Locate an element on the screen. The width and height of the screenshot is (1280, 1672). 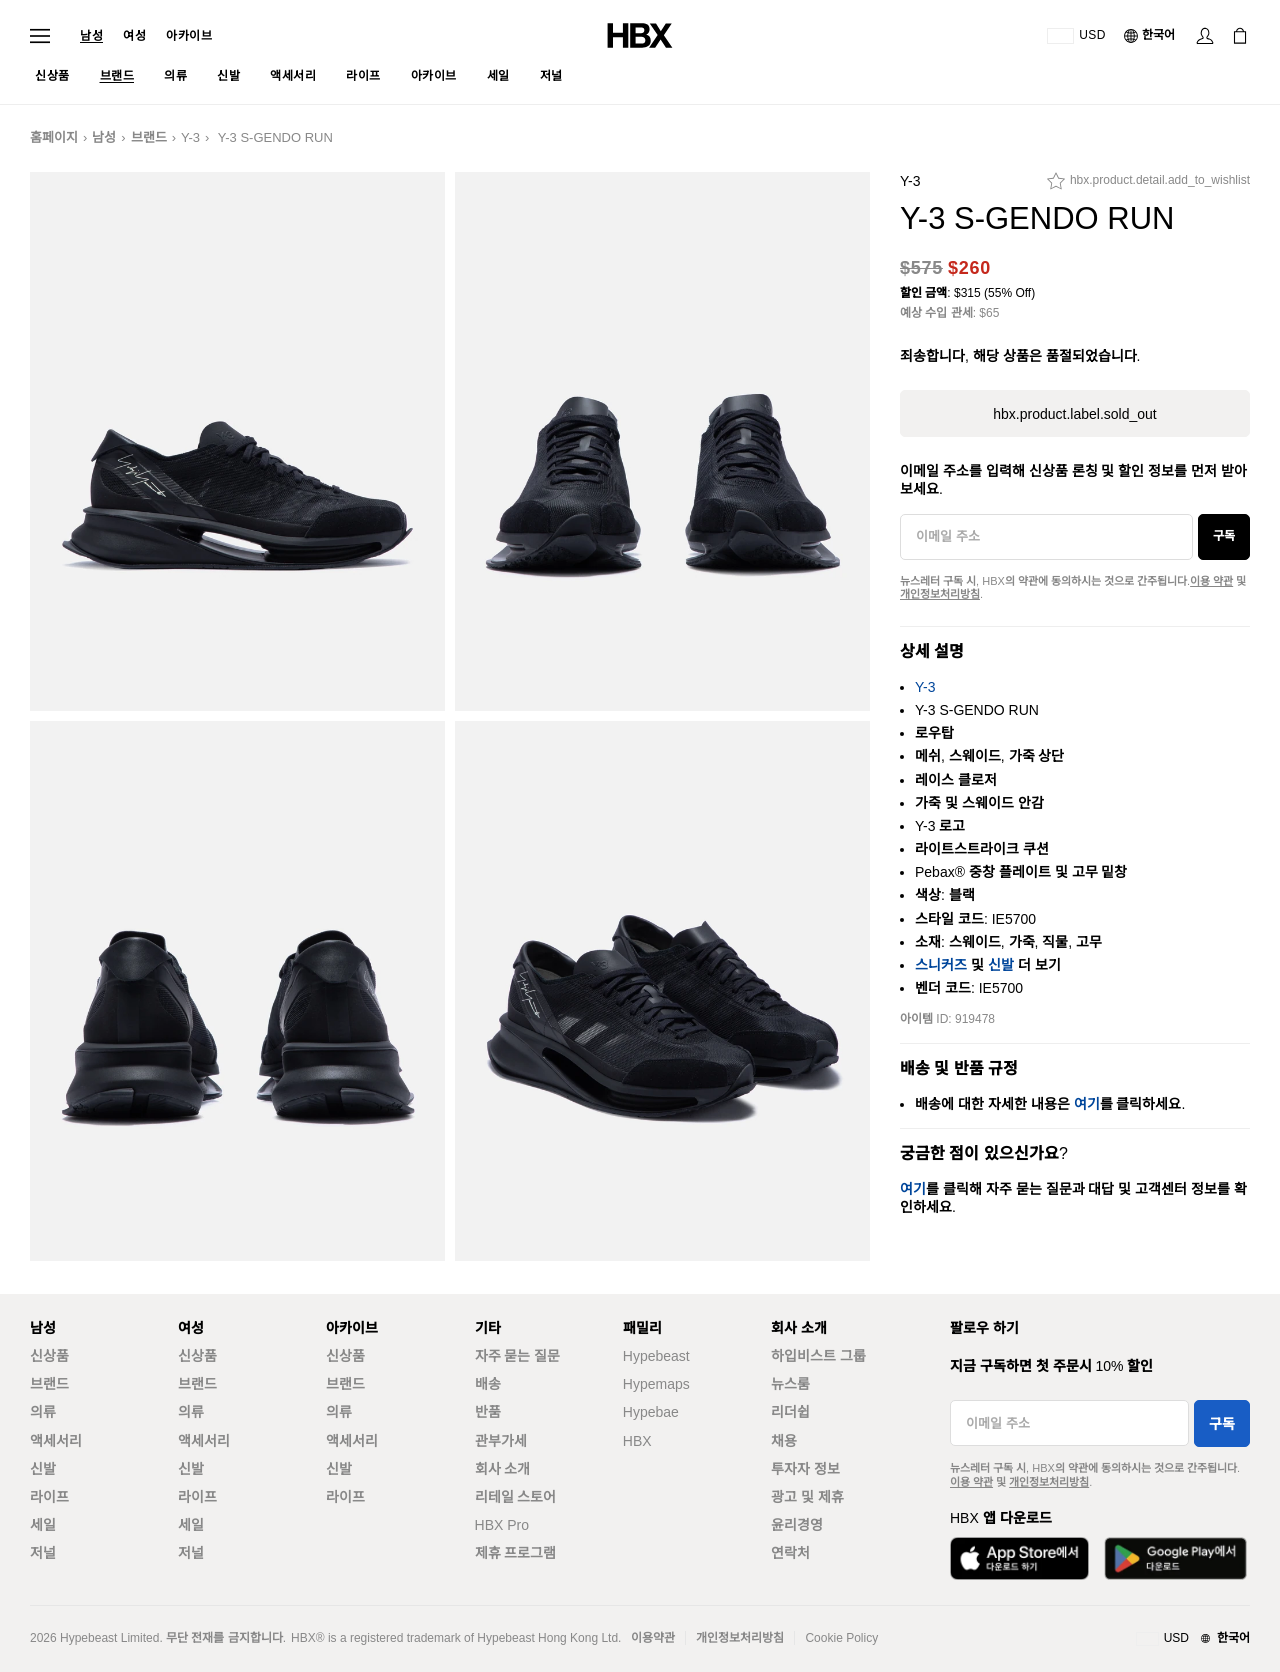
브랜드 is located at coordinates (149, 137).